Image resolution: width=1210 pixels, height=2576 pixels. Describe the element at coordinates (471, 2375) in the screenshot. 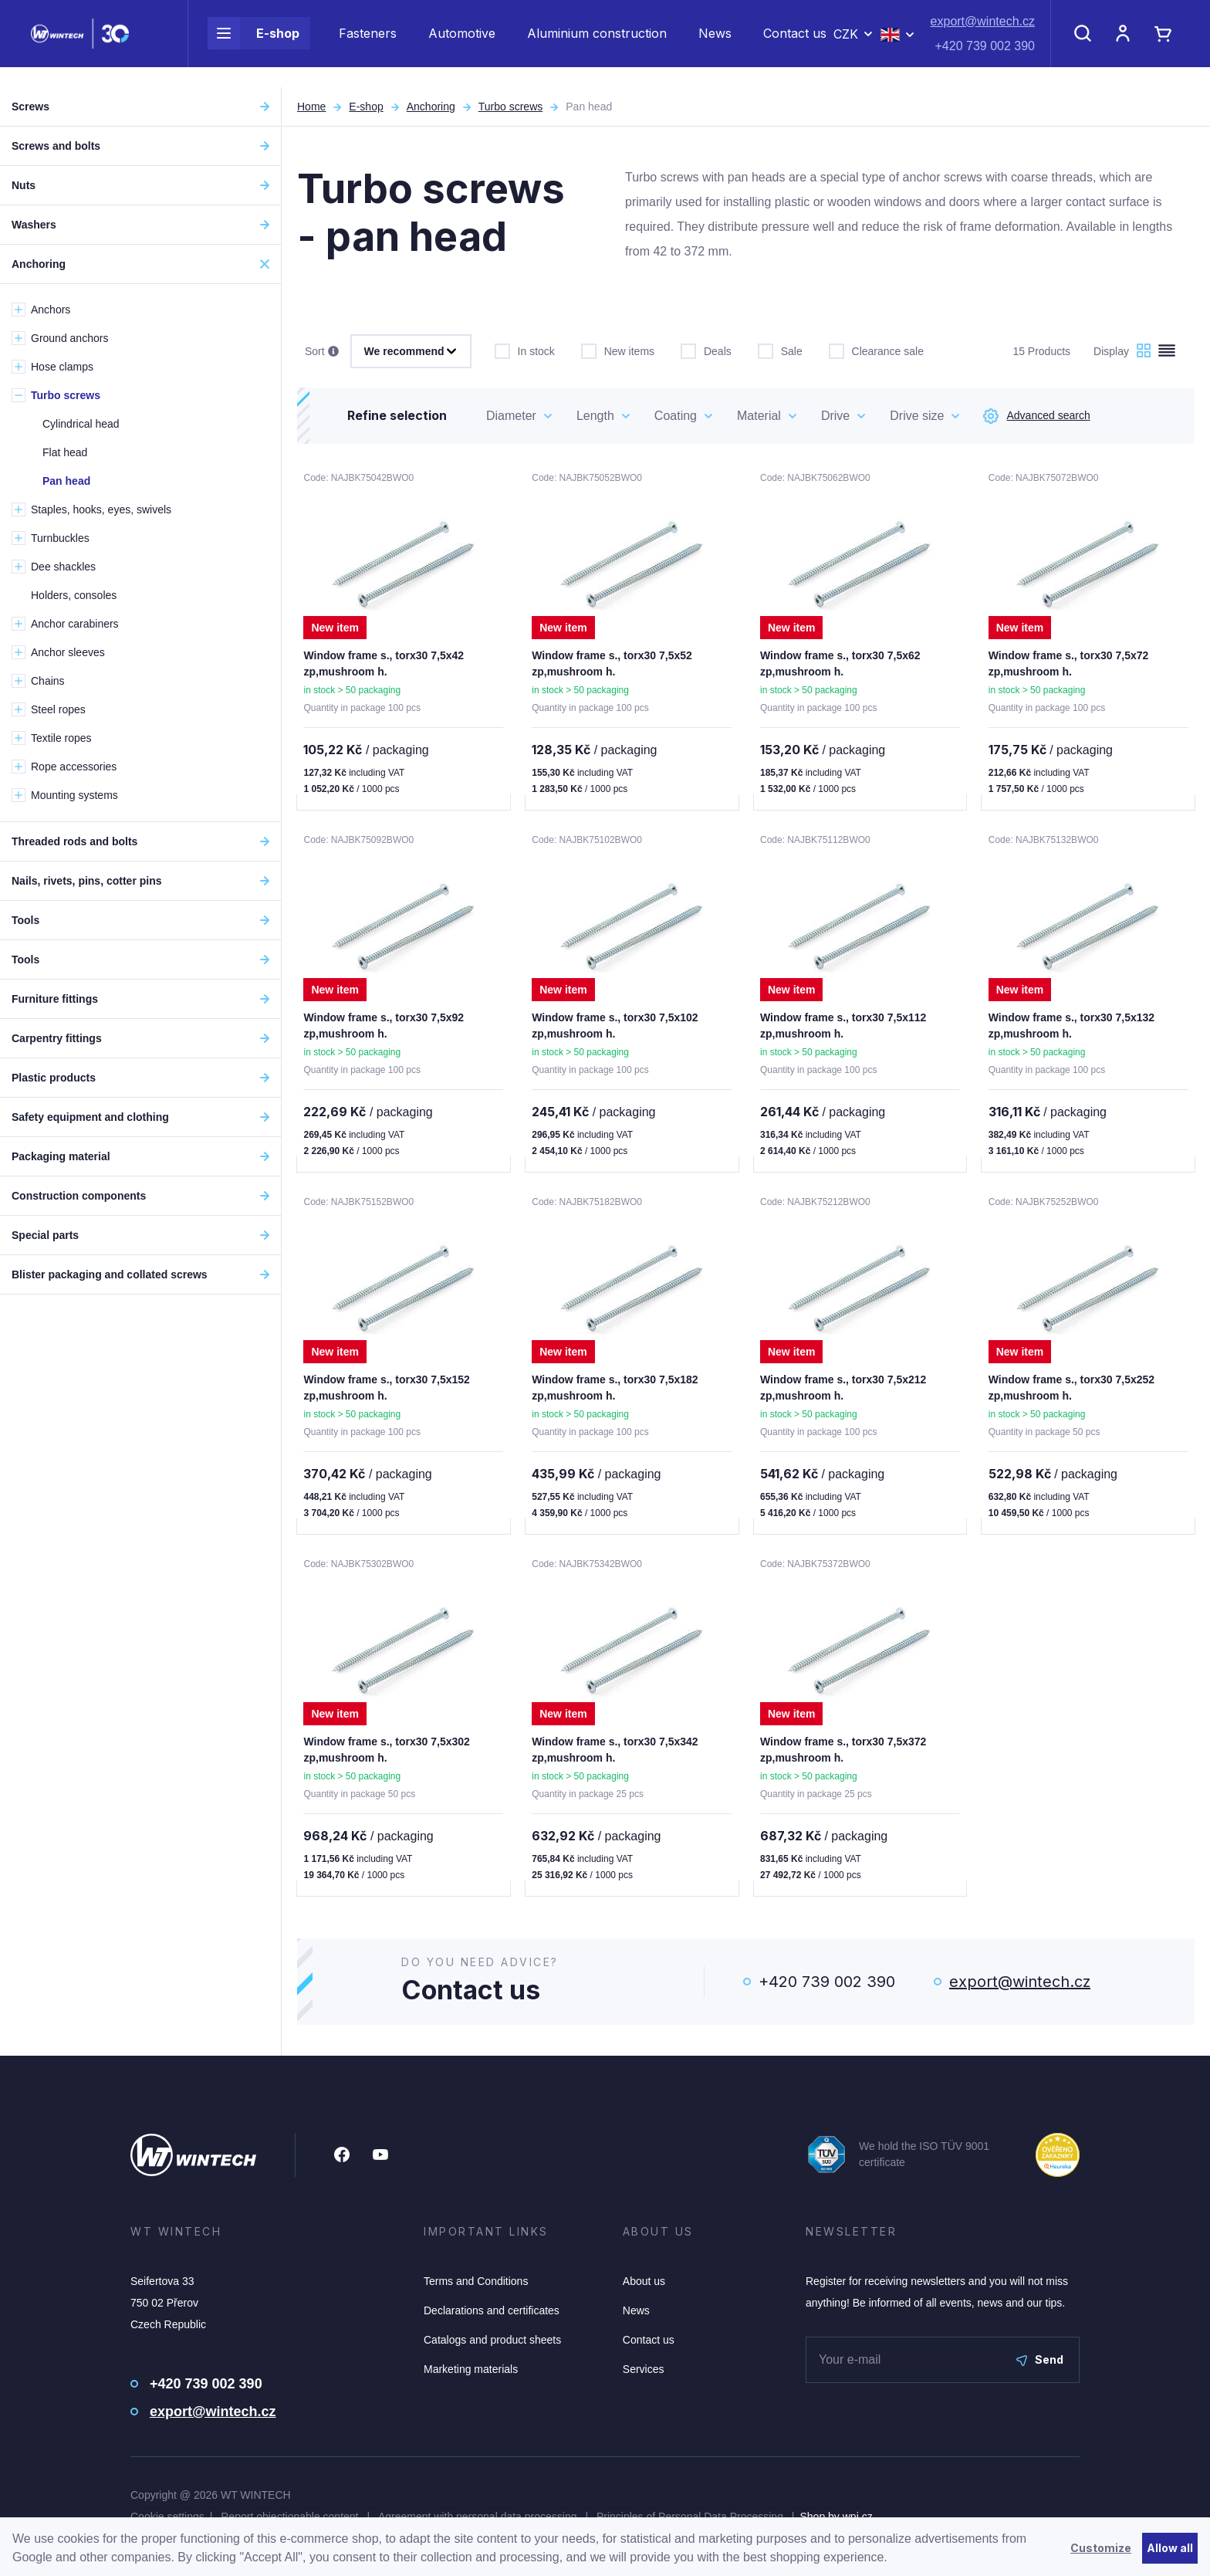

I see `Marketing materials` at that location.